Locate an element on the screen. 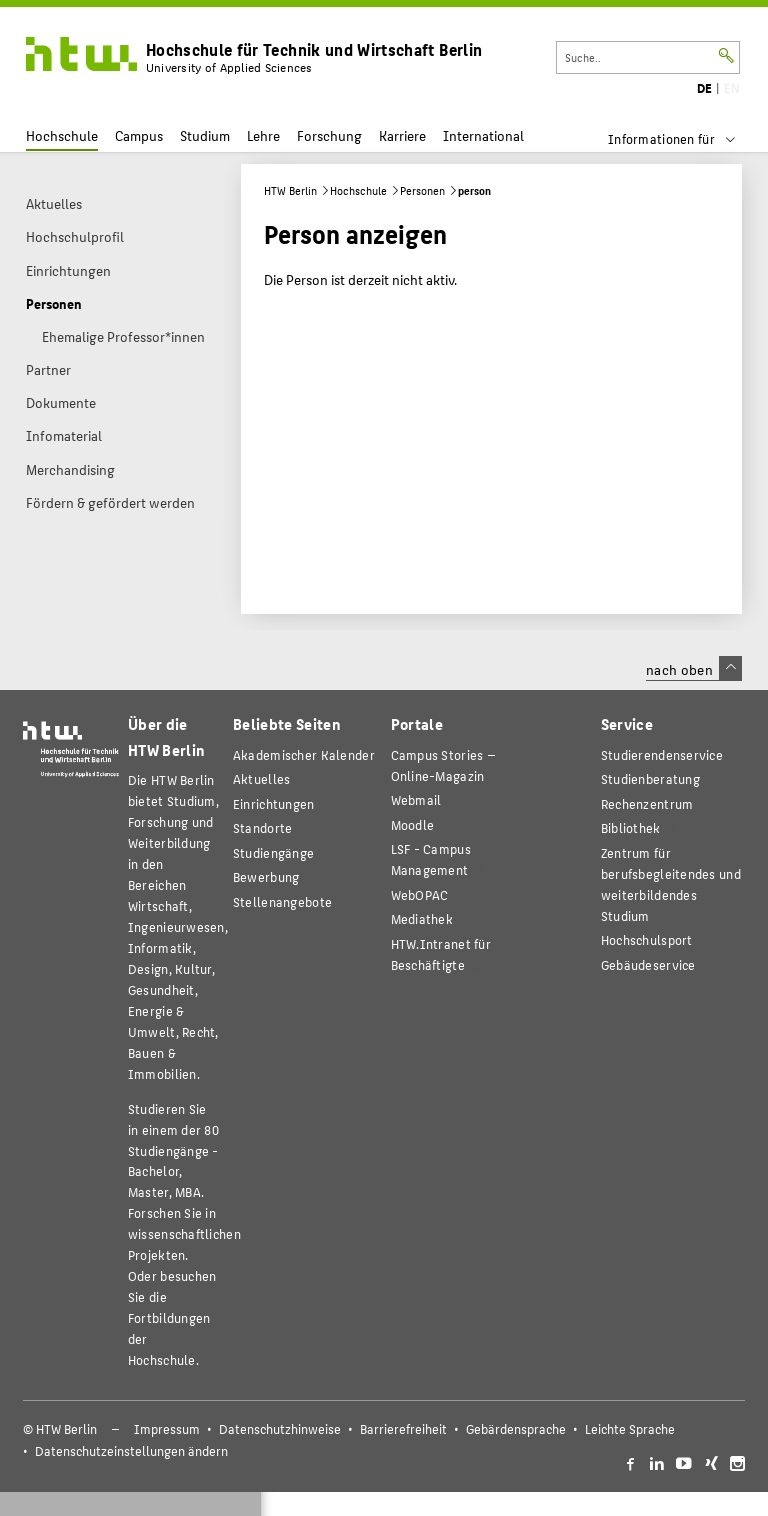 The image size is (768, 1516). Einrichtungen is located at coordinates (274, 803).